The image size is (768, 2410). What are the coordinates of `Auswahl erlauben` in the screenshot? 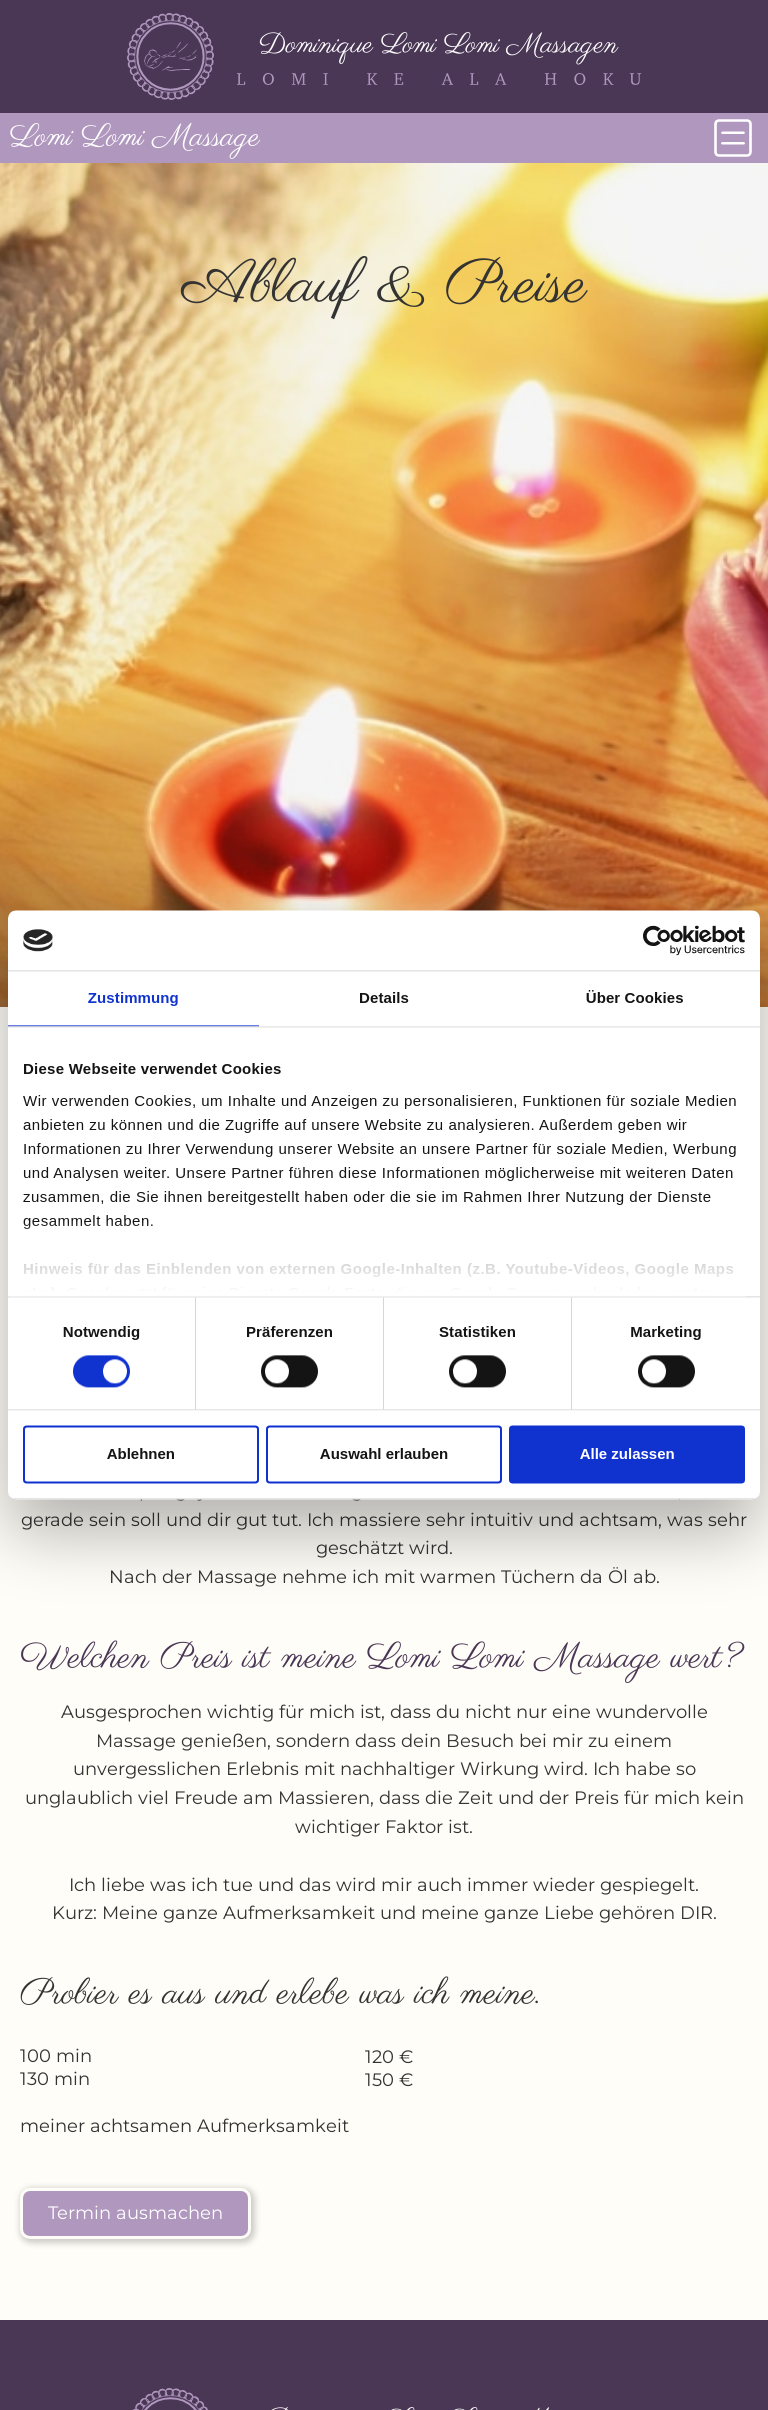 It's located at (384, 1454).